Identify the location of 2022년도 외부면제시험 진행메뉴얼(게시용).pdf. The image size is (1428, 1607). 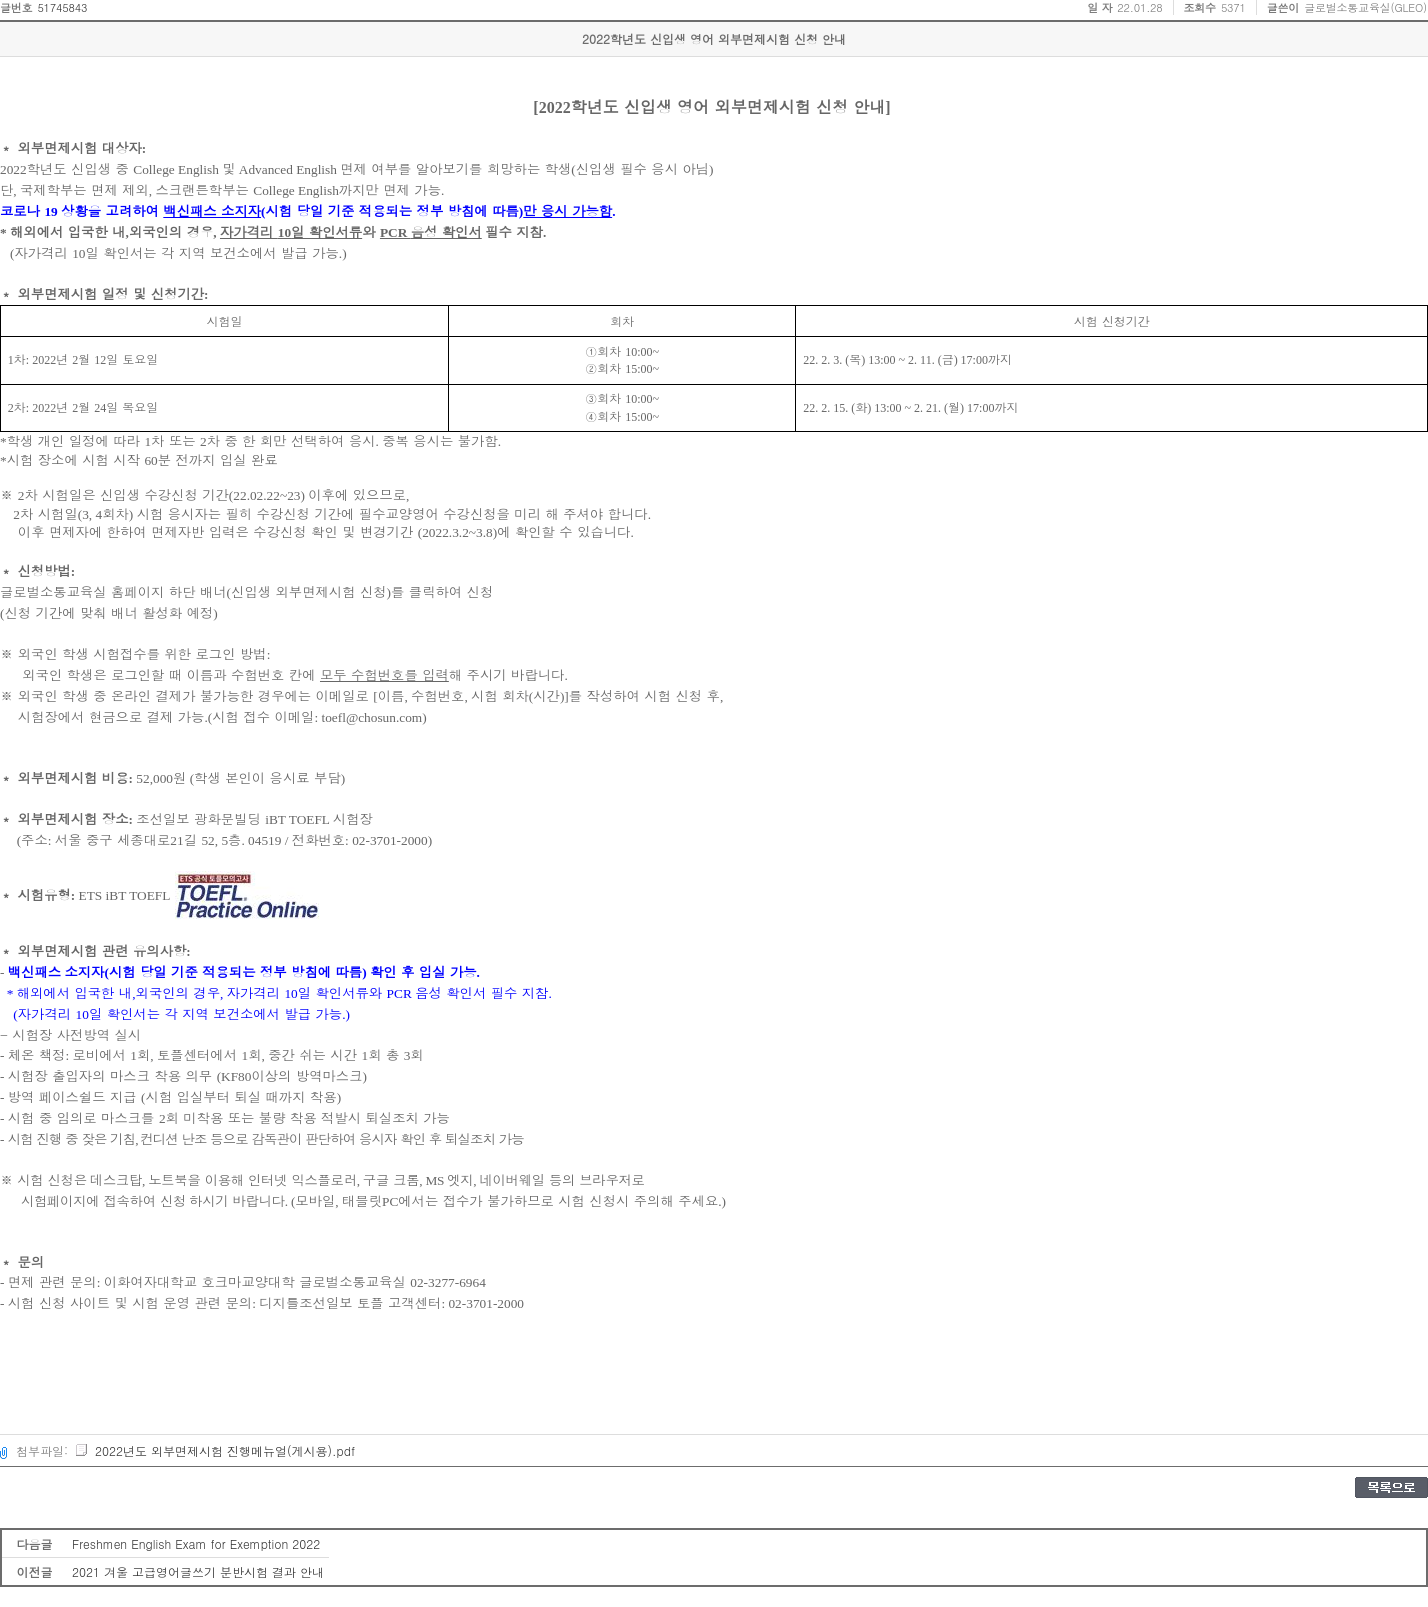
(214, 1450).